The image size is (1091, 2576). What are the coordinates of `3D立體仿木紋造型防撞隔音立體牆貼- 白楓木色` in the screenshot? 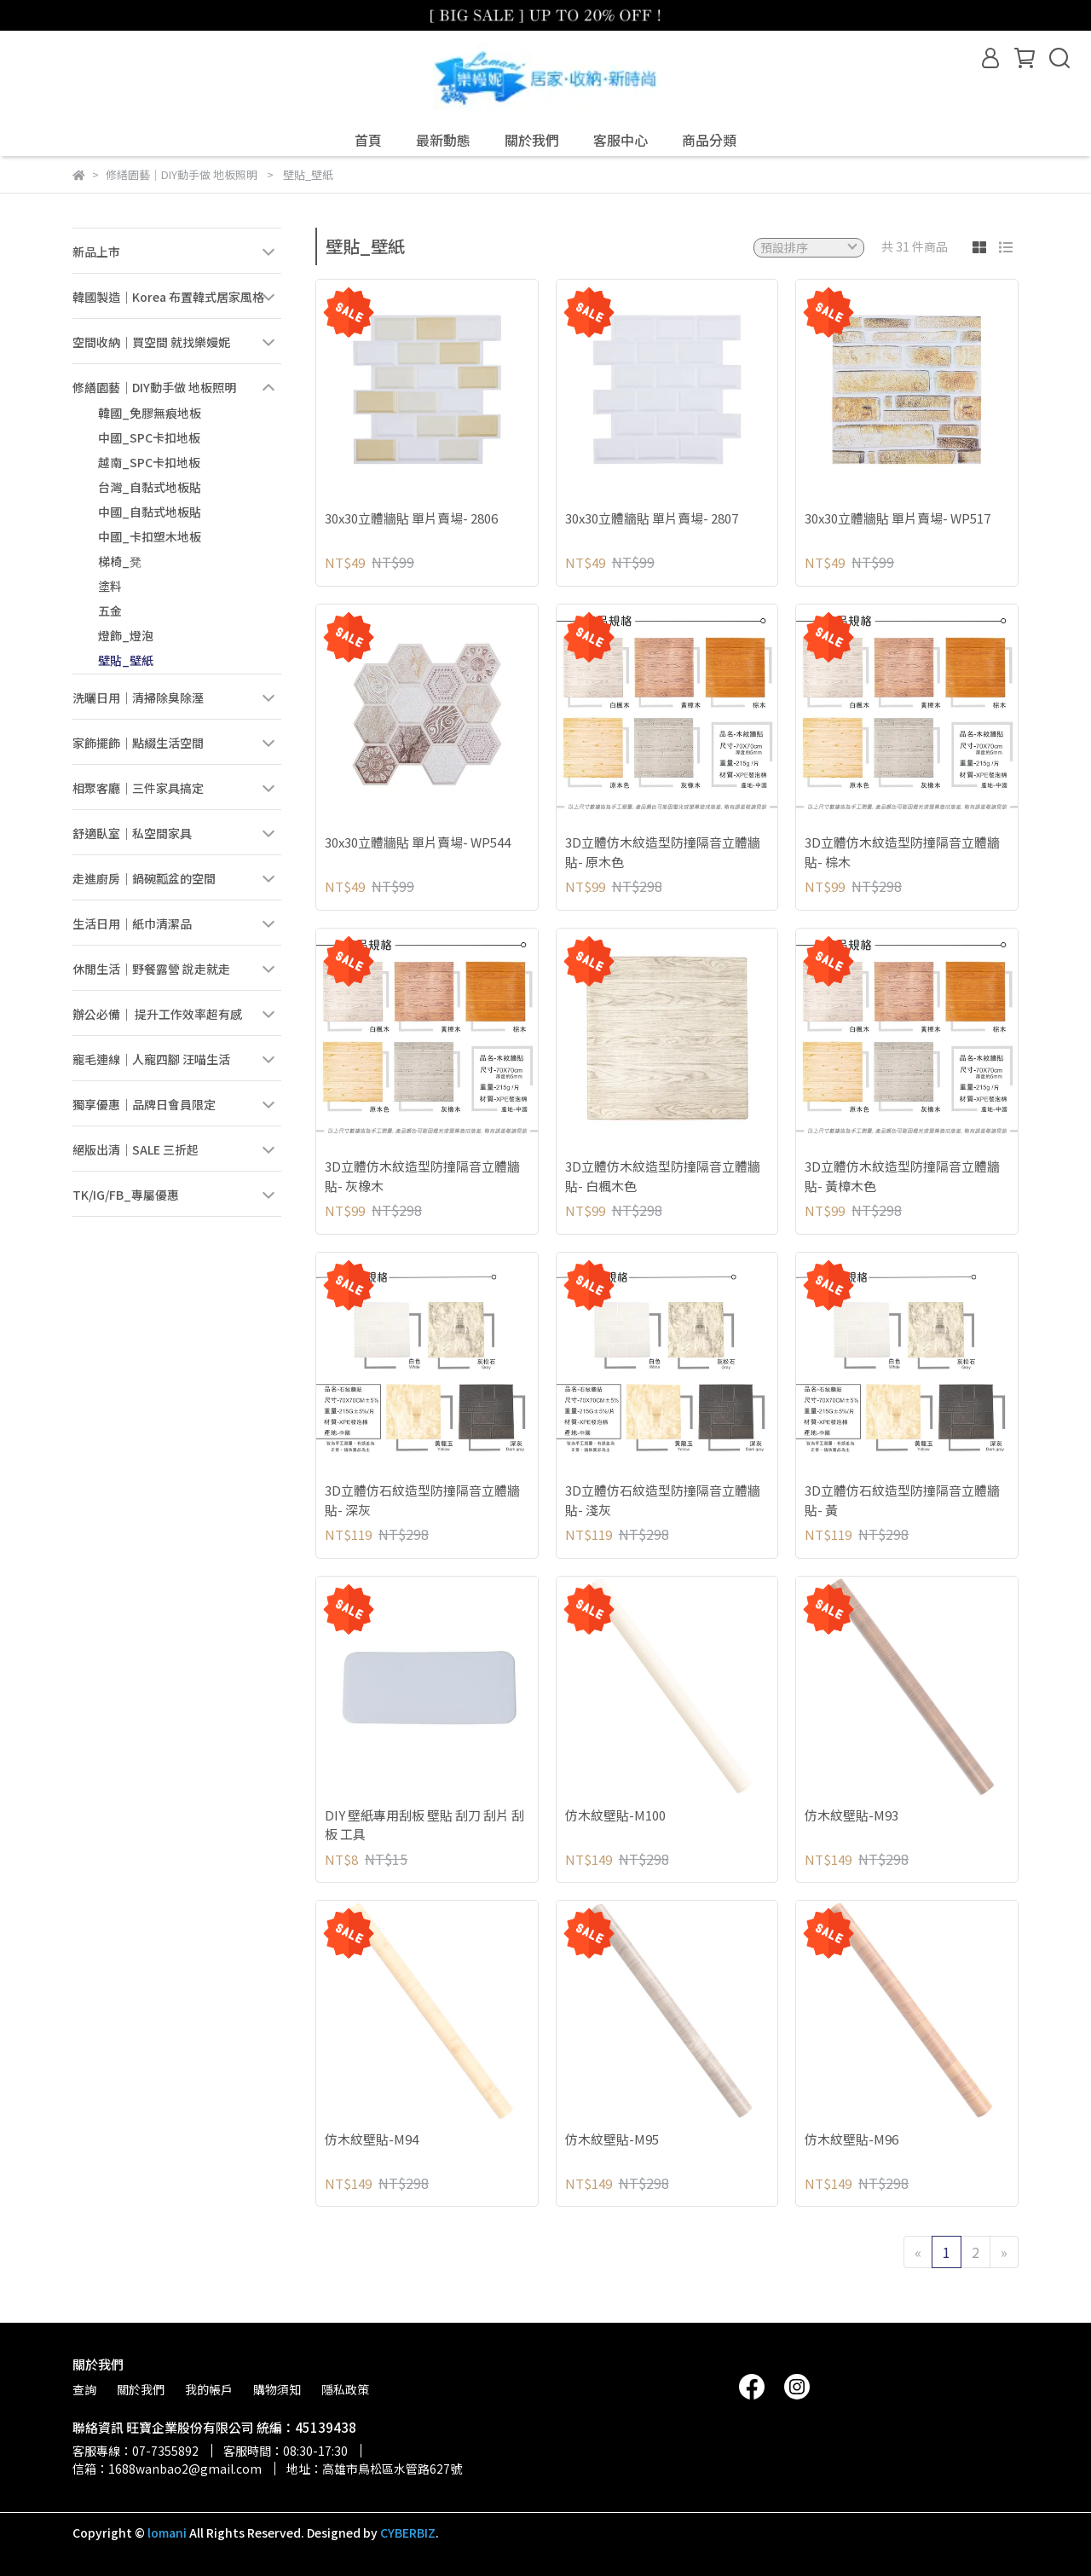 It's located at (662, 1176).